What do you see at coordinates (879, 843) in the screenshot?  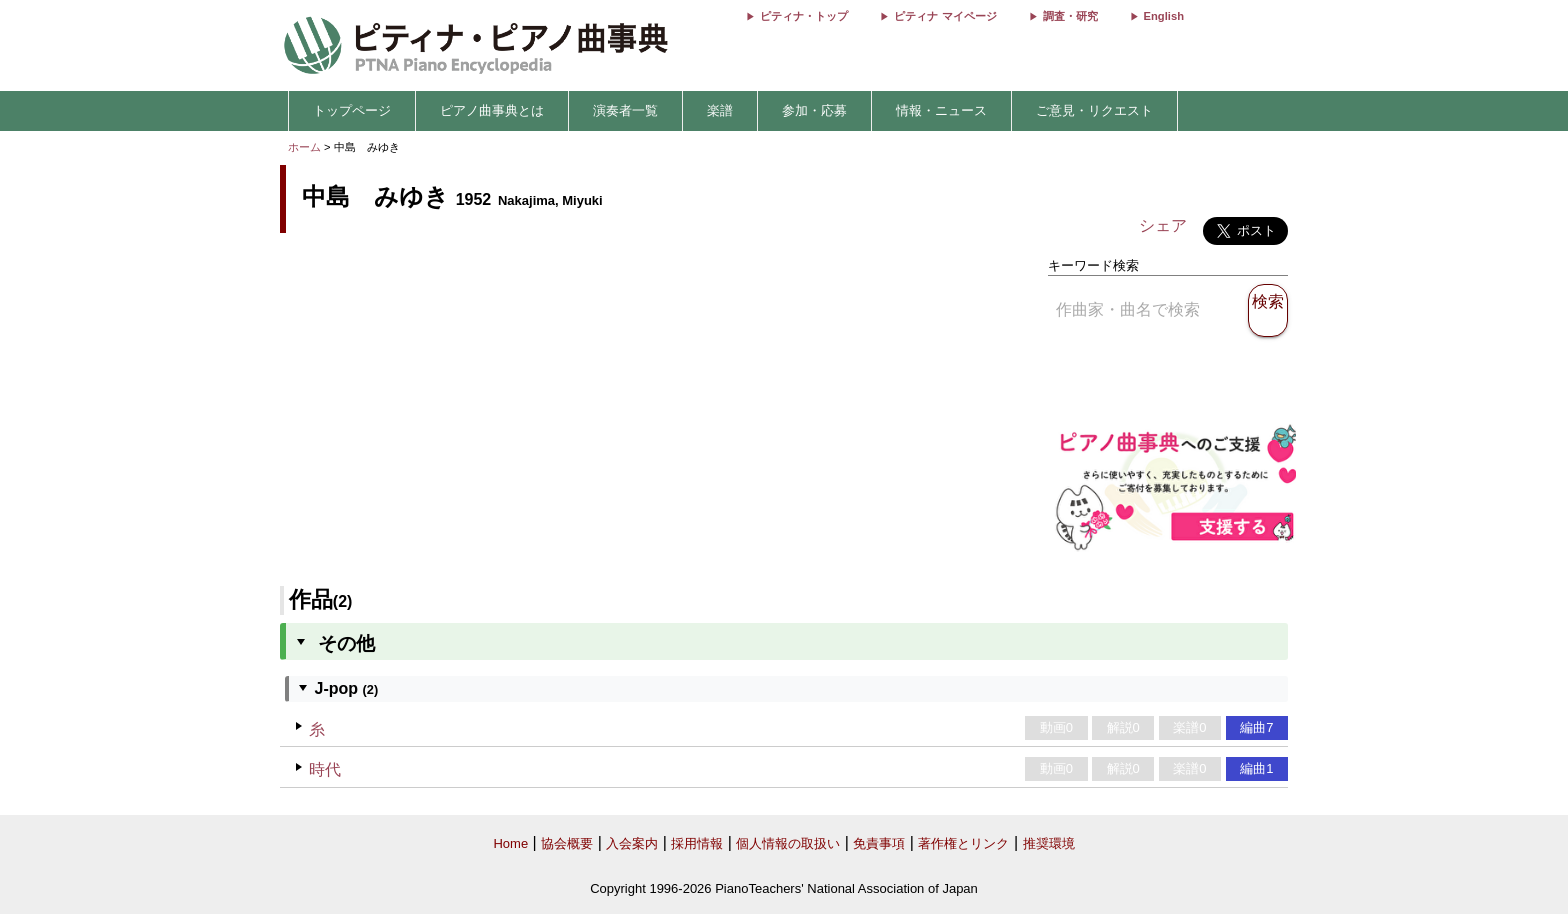 I see `免責事項` at bounding box center [879, 843].